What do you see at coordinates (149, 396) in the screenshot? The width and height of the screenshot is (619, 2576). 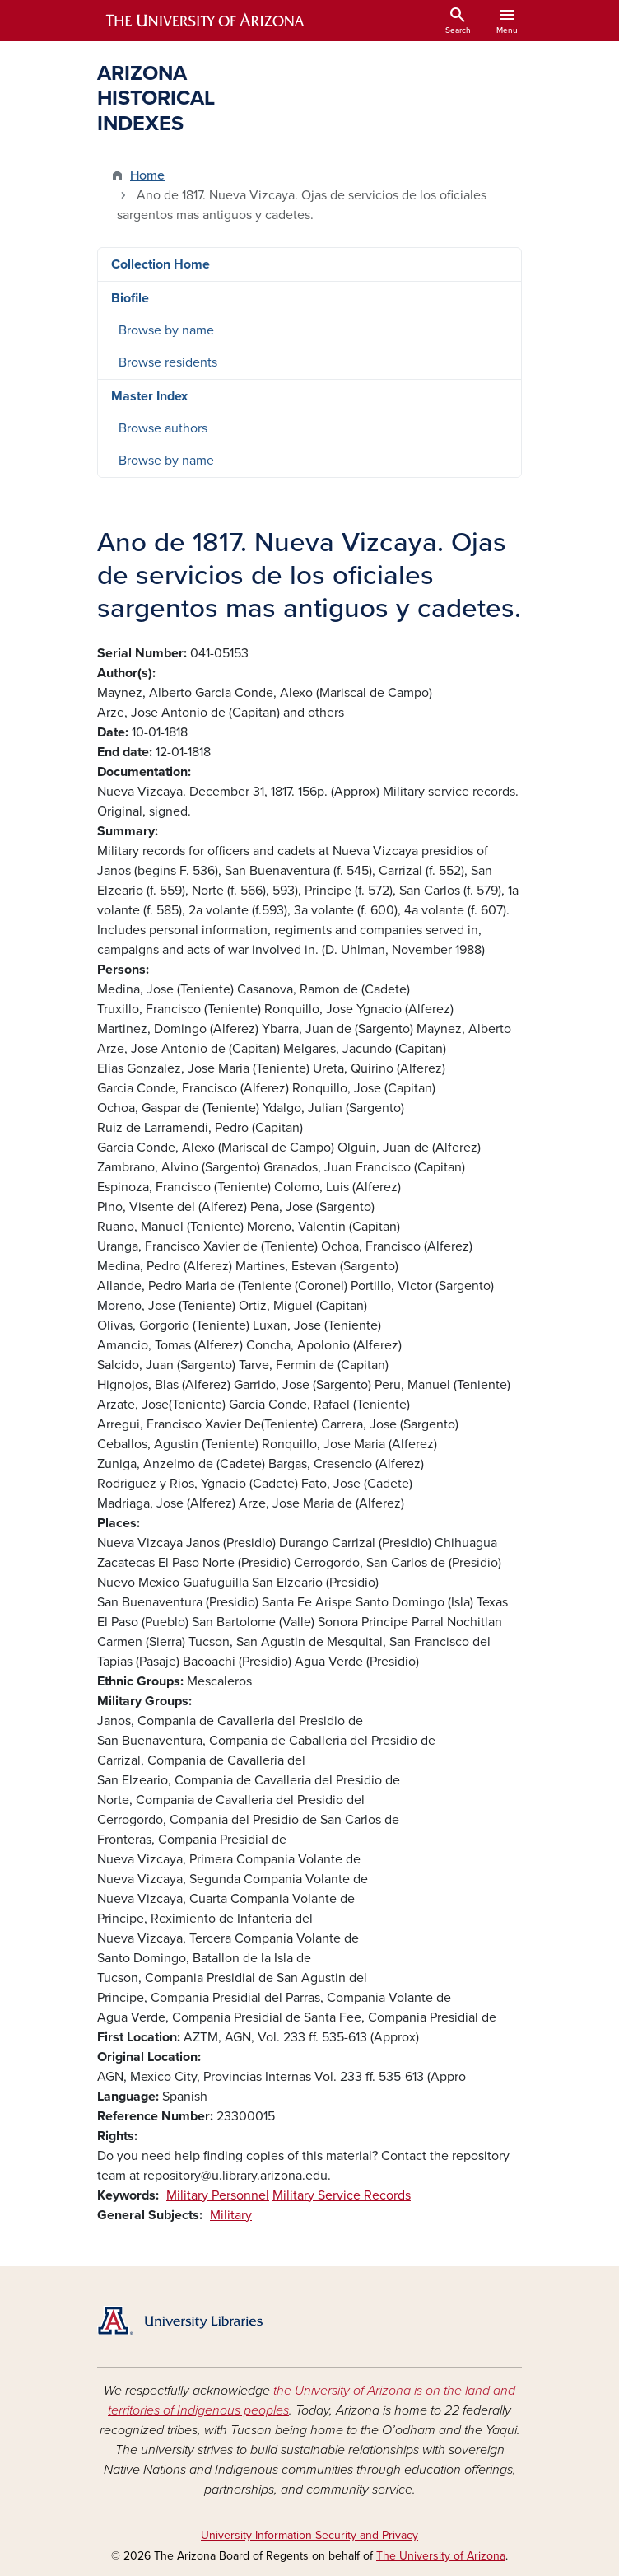 I see `Master Index` at bounding box center [149, 396].